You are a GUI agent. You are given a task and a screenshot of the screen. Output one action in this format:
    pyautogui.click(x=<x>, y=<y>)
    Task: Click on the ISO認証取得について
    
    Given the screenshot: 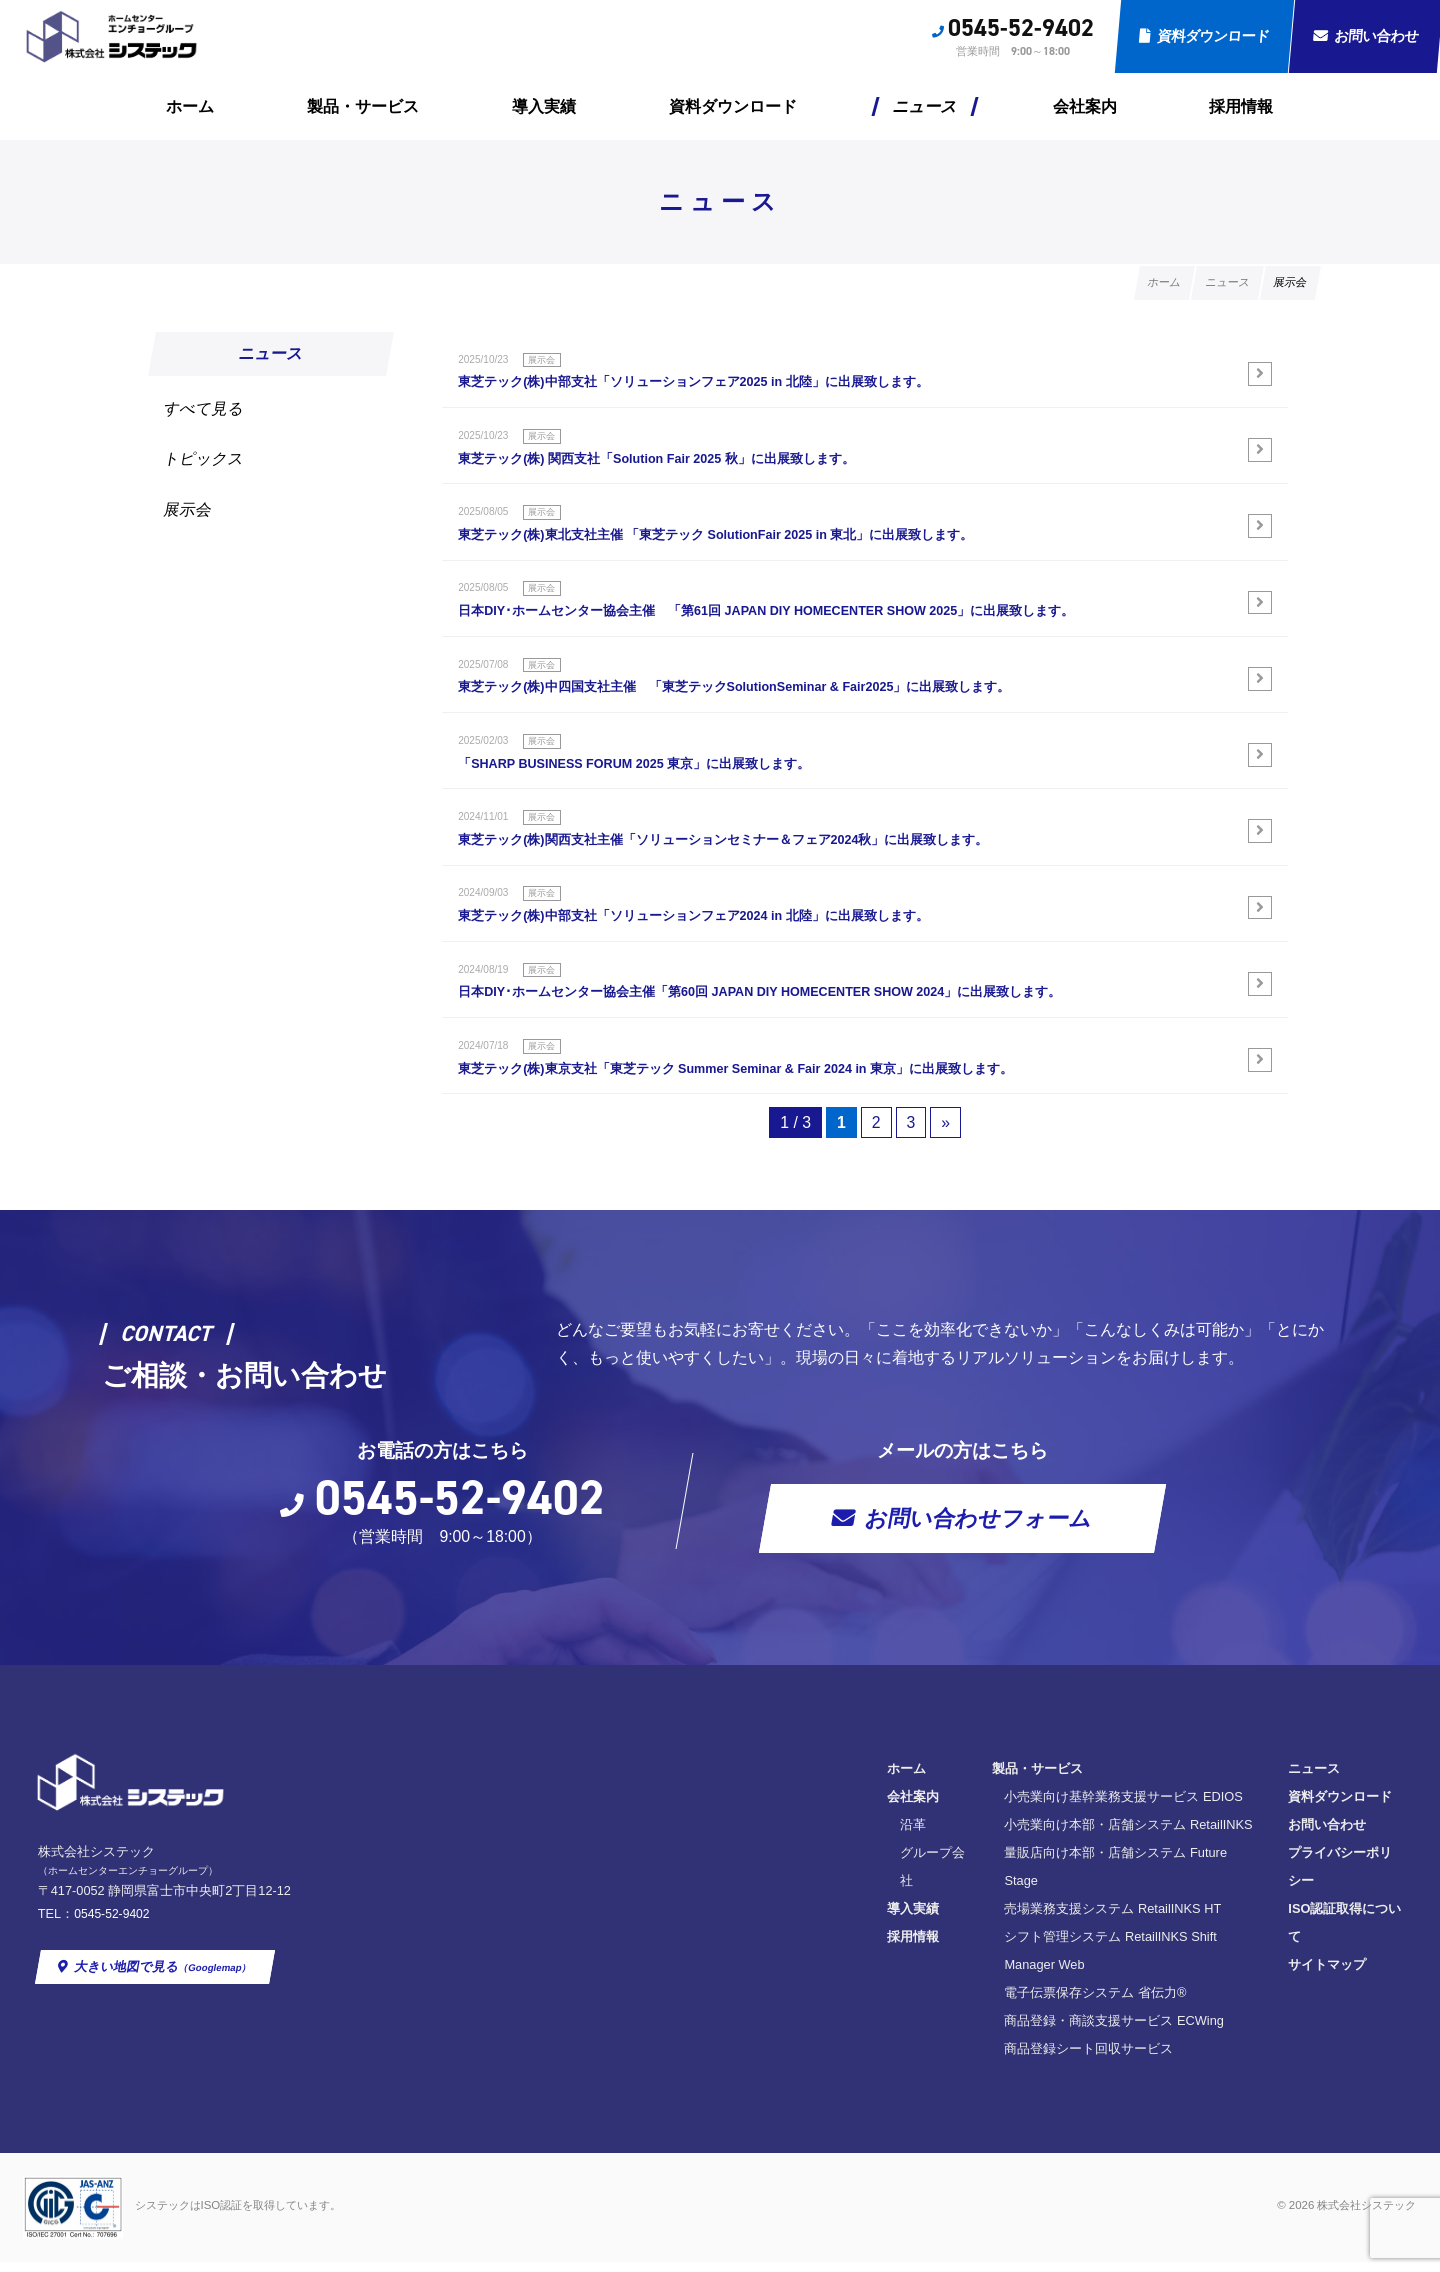 What is the action you would take?
    pyautogui.click(x=1096, y=1945)
    